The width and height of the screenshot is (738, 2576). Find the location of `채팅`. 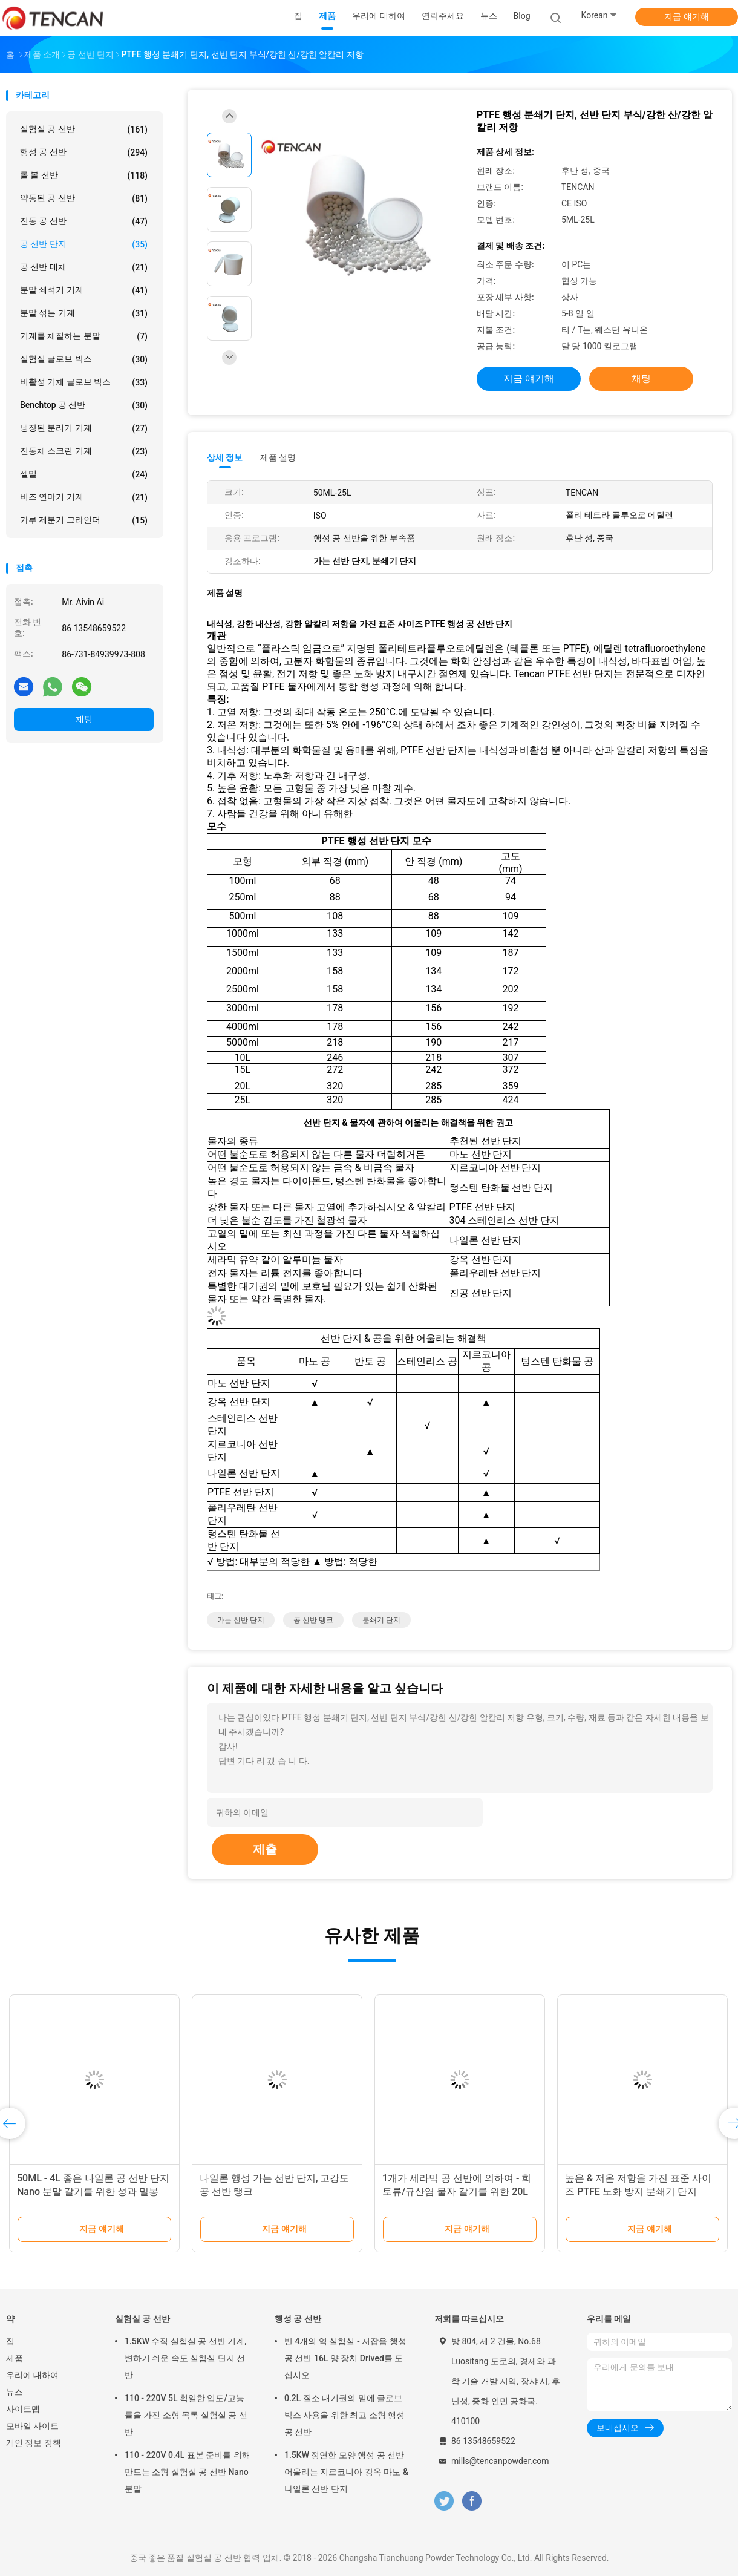

채팅 is located at coordinates (84, 719).